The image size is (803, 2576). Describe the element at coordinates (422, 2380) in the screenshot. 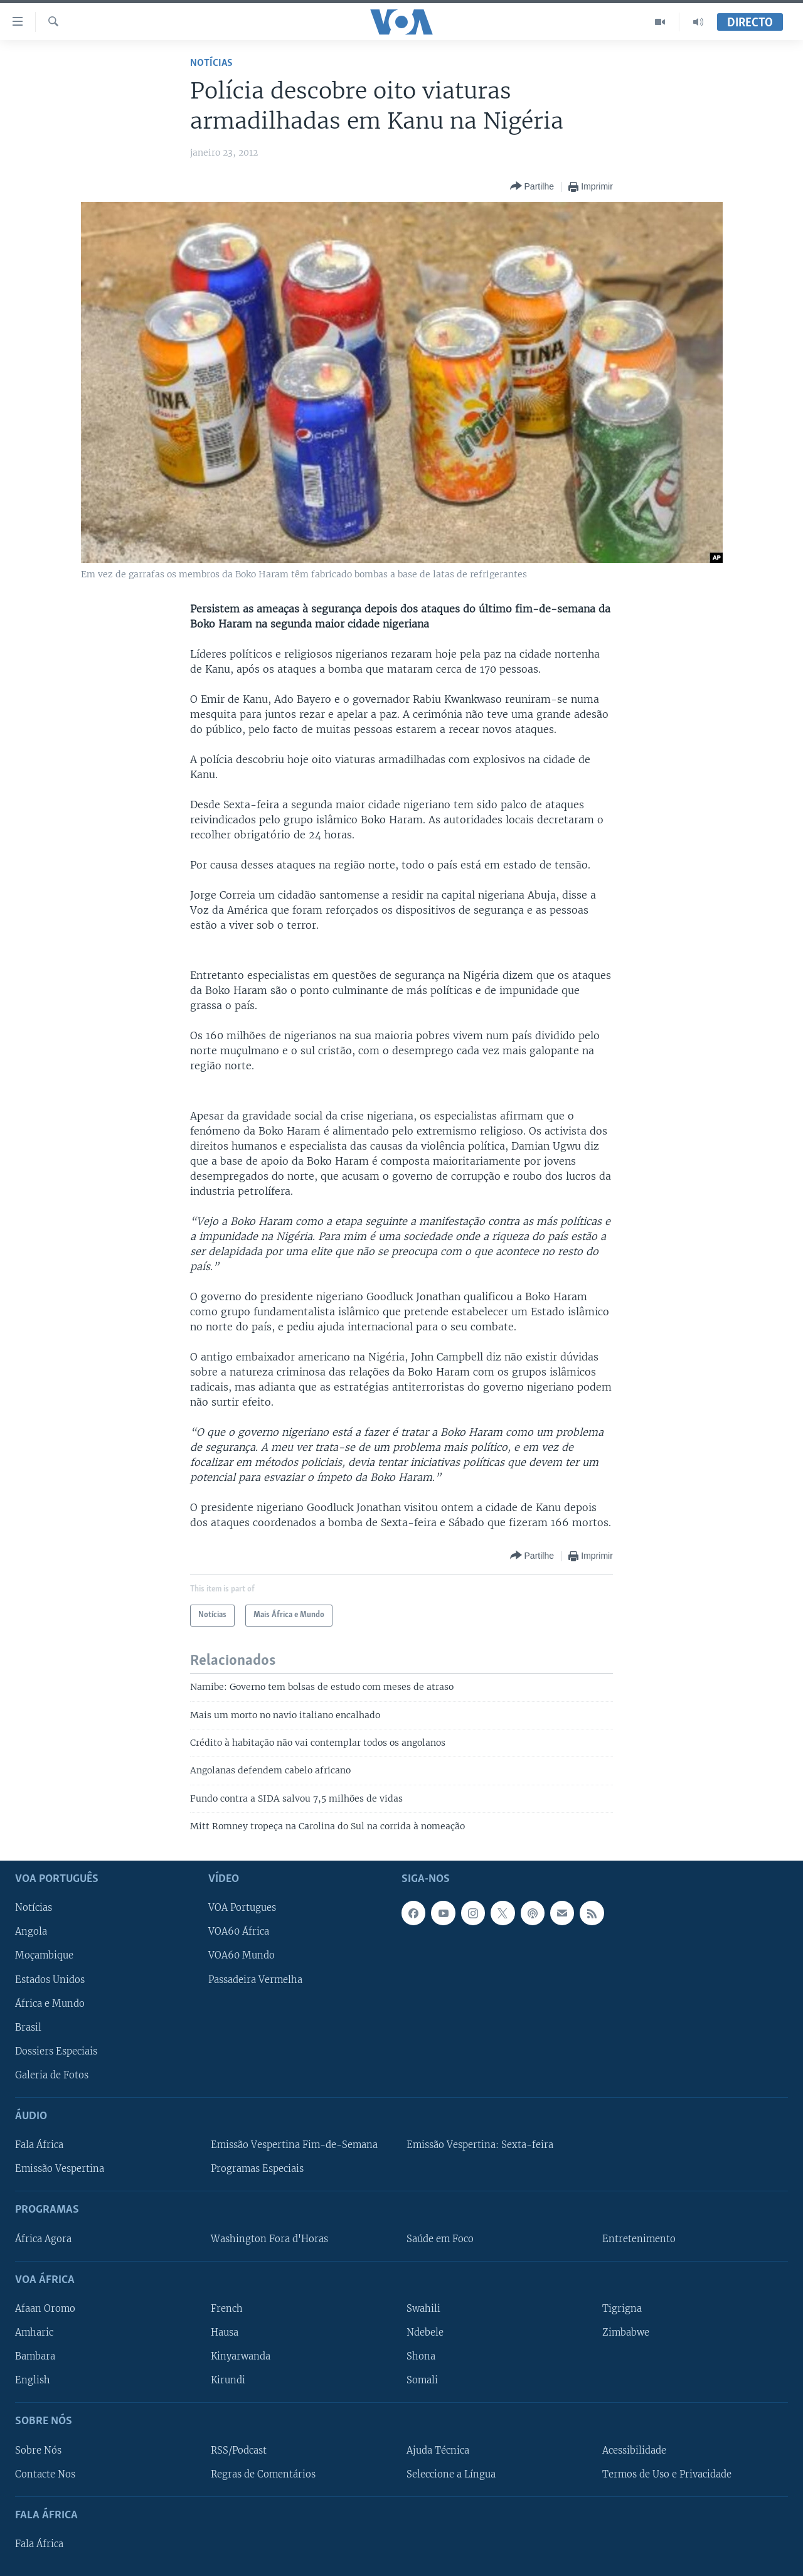

I see `Somali` at that location.